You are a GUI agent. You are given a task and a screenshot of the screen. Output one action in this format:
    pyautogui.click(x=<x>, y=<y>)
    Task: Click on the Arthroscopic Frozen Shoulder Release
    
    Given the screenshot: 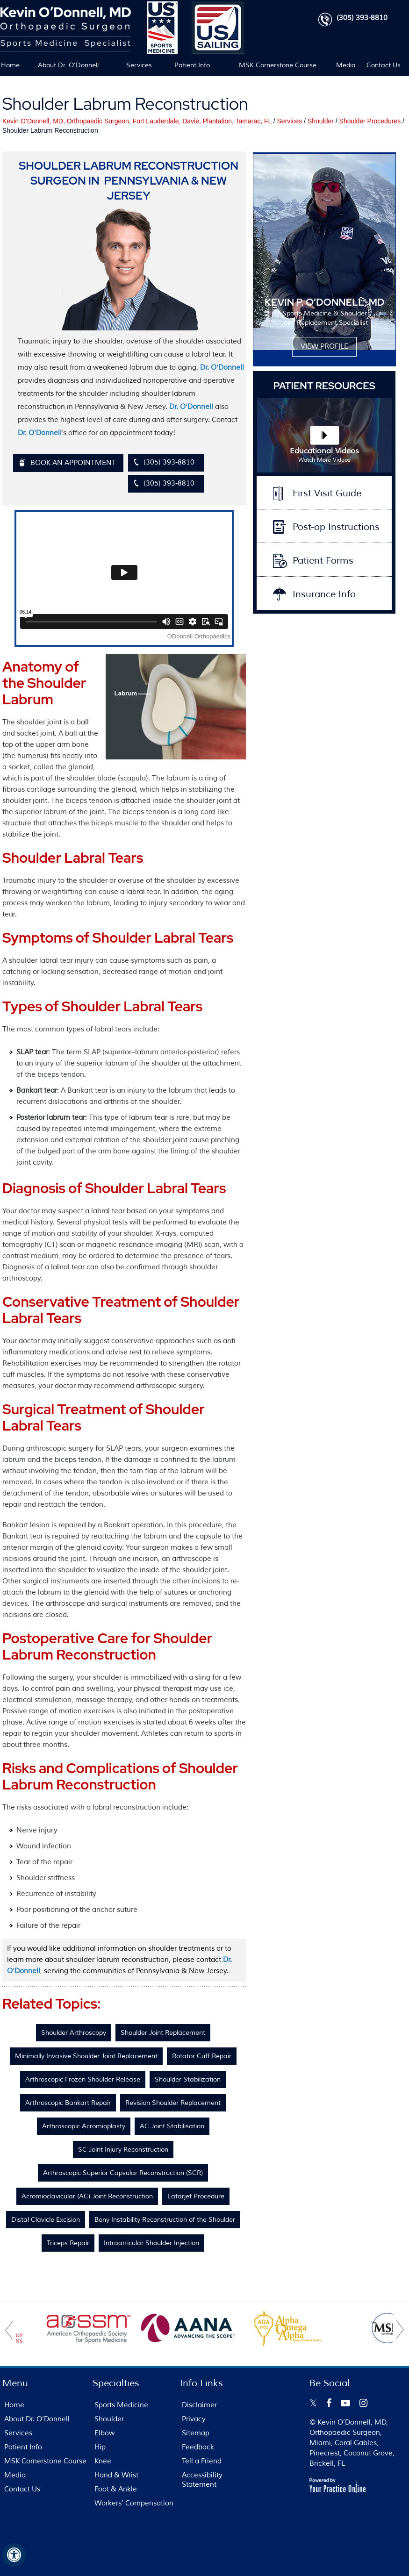 What is the action you would take?
    pyautogui.click(x=82, y=2079)
    